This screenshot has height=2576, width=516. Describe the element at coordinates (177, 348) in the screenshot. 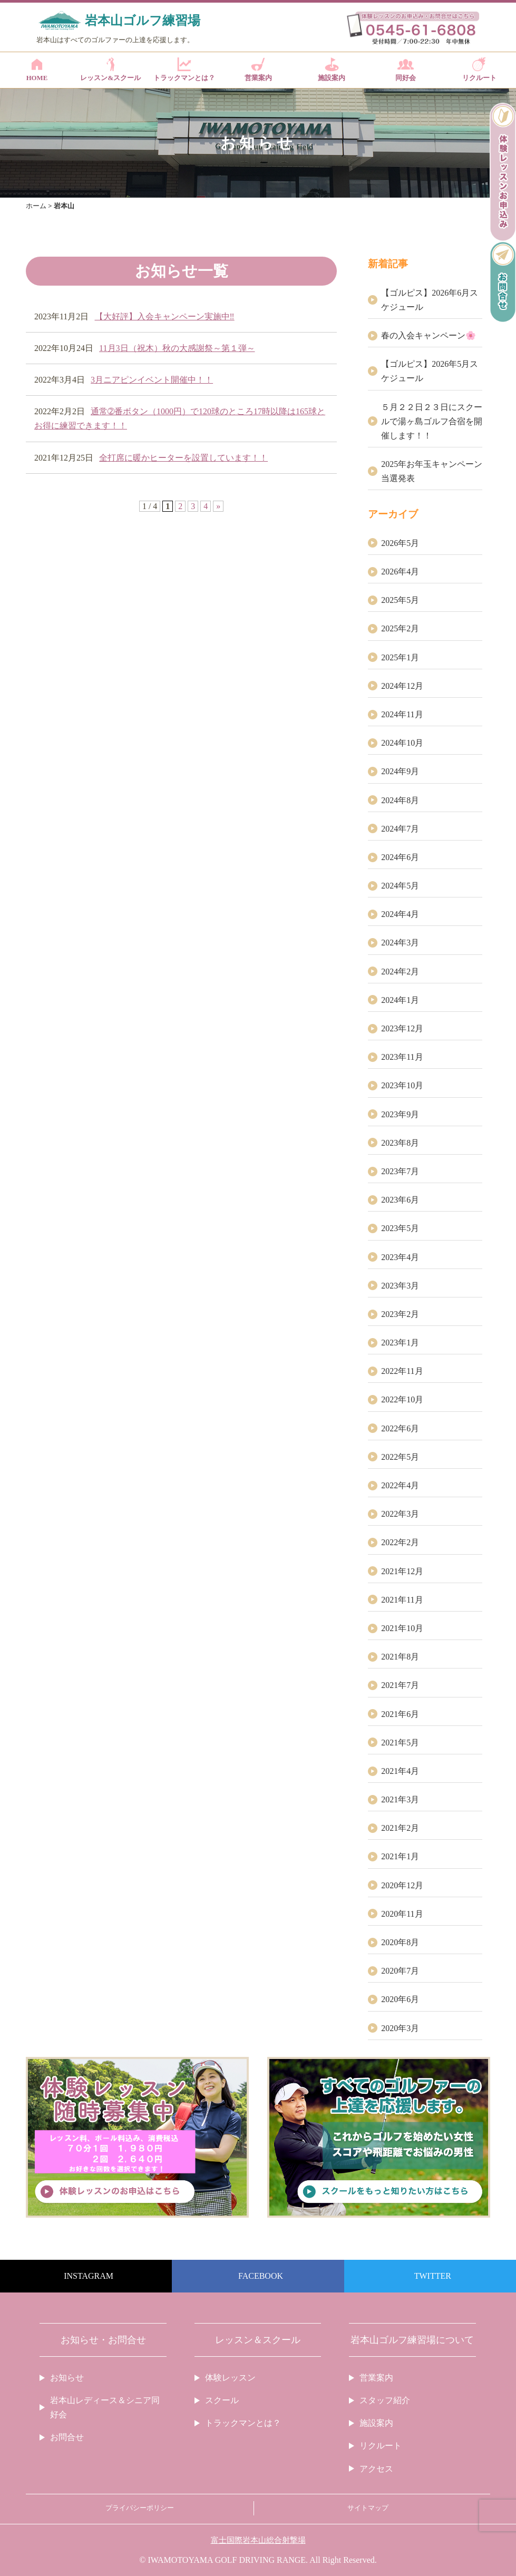

I see `11月3日（祝木）秋の大感謝祭～第１弾～` at that location.